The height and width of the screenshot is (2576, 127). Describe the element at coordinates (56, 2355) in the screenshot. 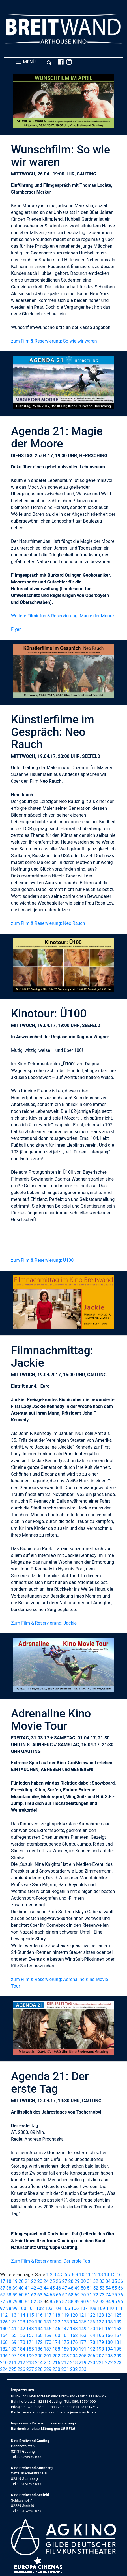

I see `202` at that location.